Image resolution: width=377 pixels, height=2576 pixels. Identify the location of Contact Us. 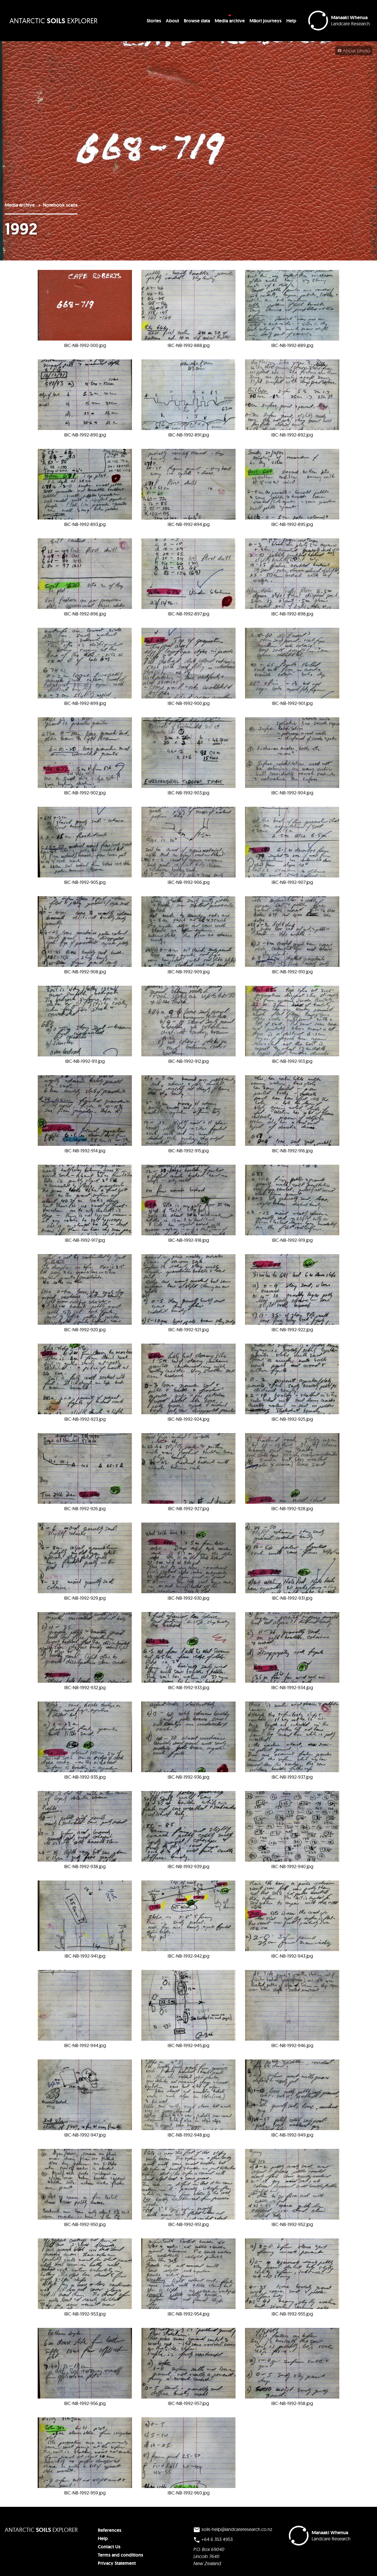
(109, 2547).